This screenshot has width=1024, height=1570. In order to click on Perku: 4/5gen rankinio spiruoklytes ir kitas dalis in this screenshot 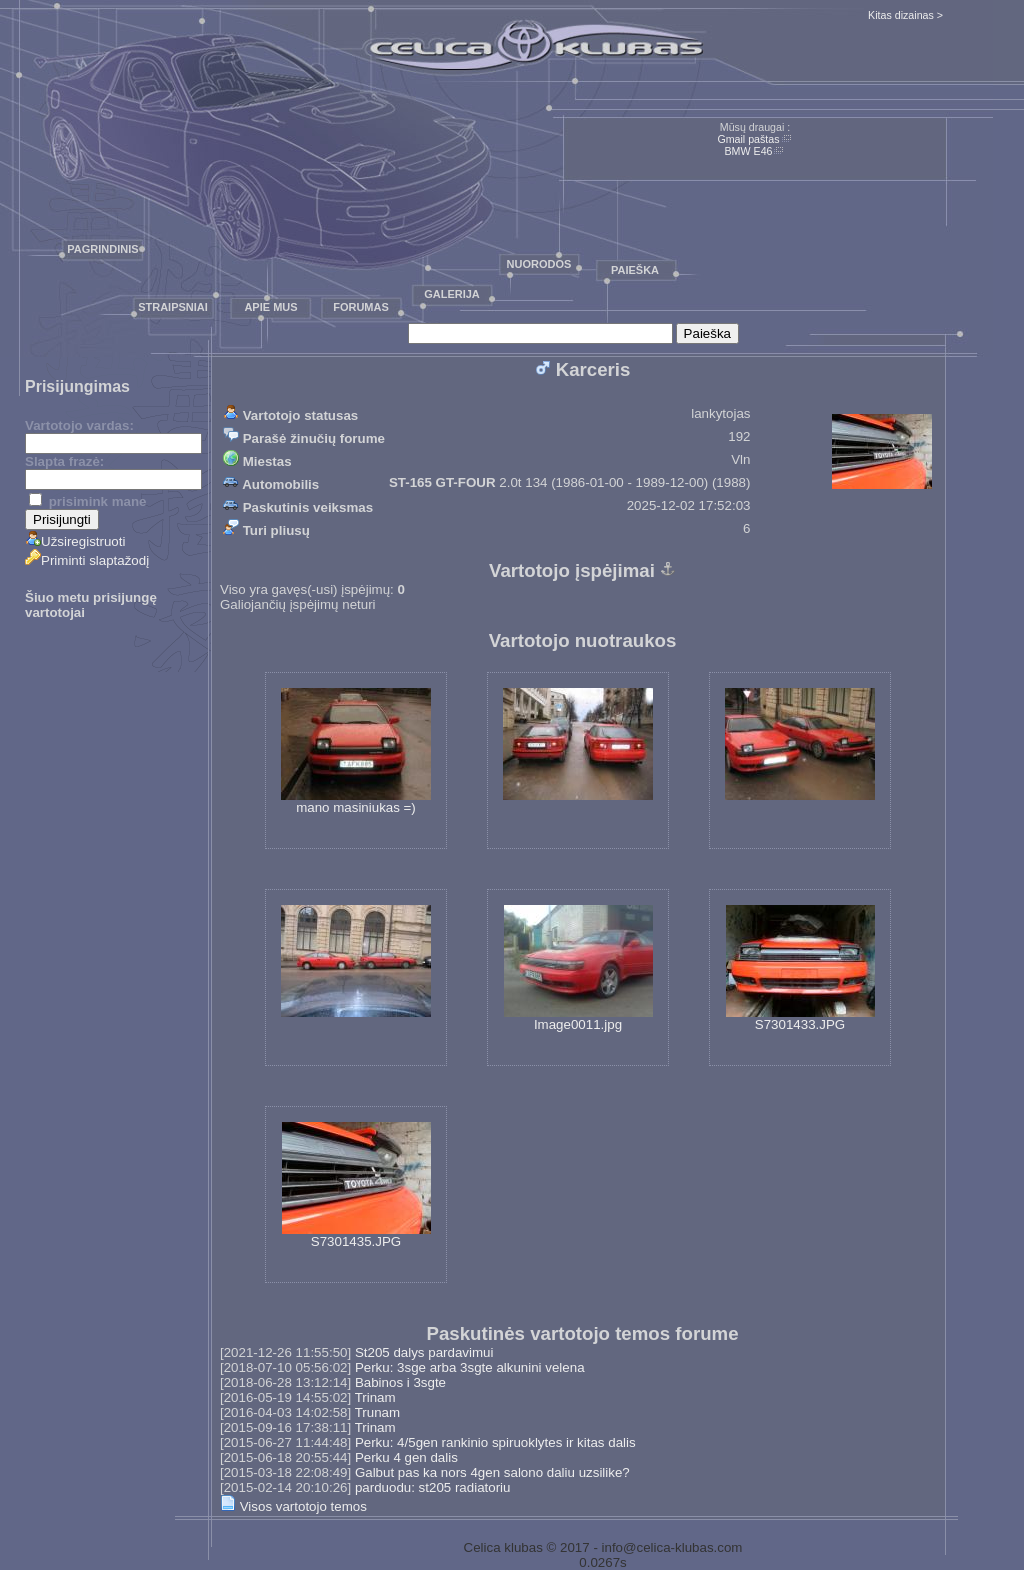, I will do `click(495, 1442)`.